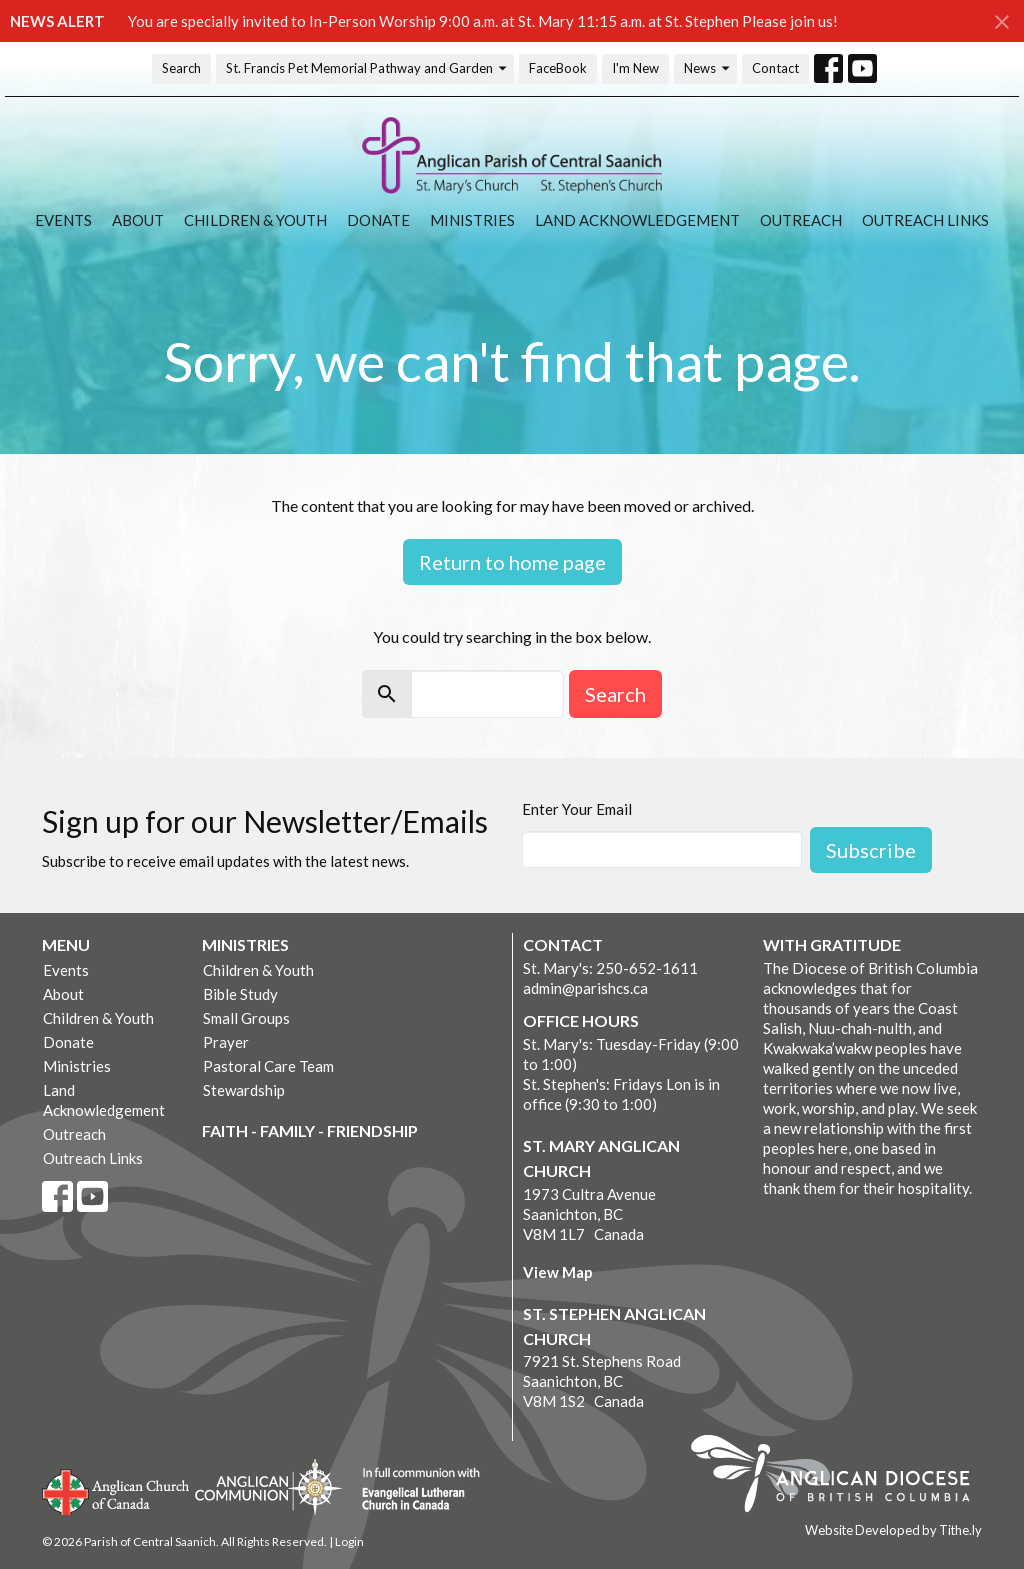 The width and height of the screenshot is (1024, 1569). Describe the element at coordinates (116, 1490) in the screenshot. I see `Anglican Church of Canada` at that location.